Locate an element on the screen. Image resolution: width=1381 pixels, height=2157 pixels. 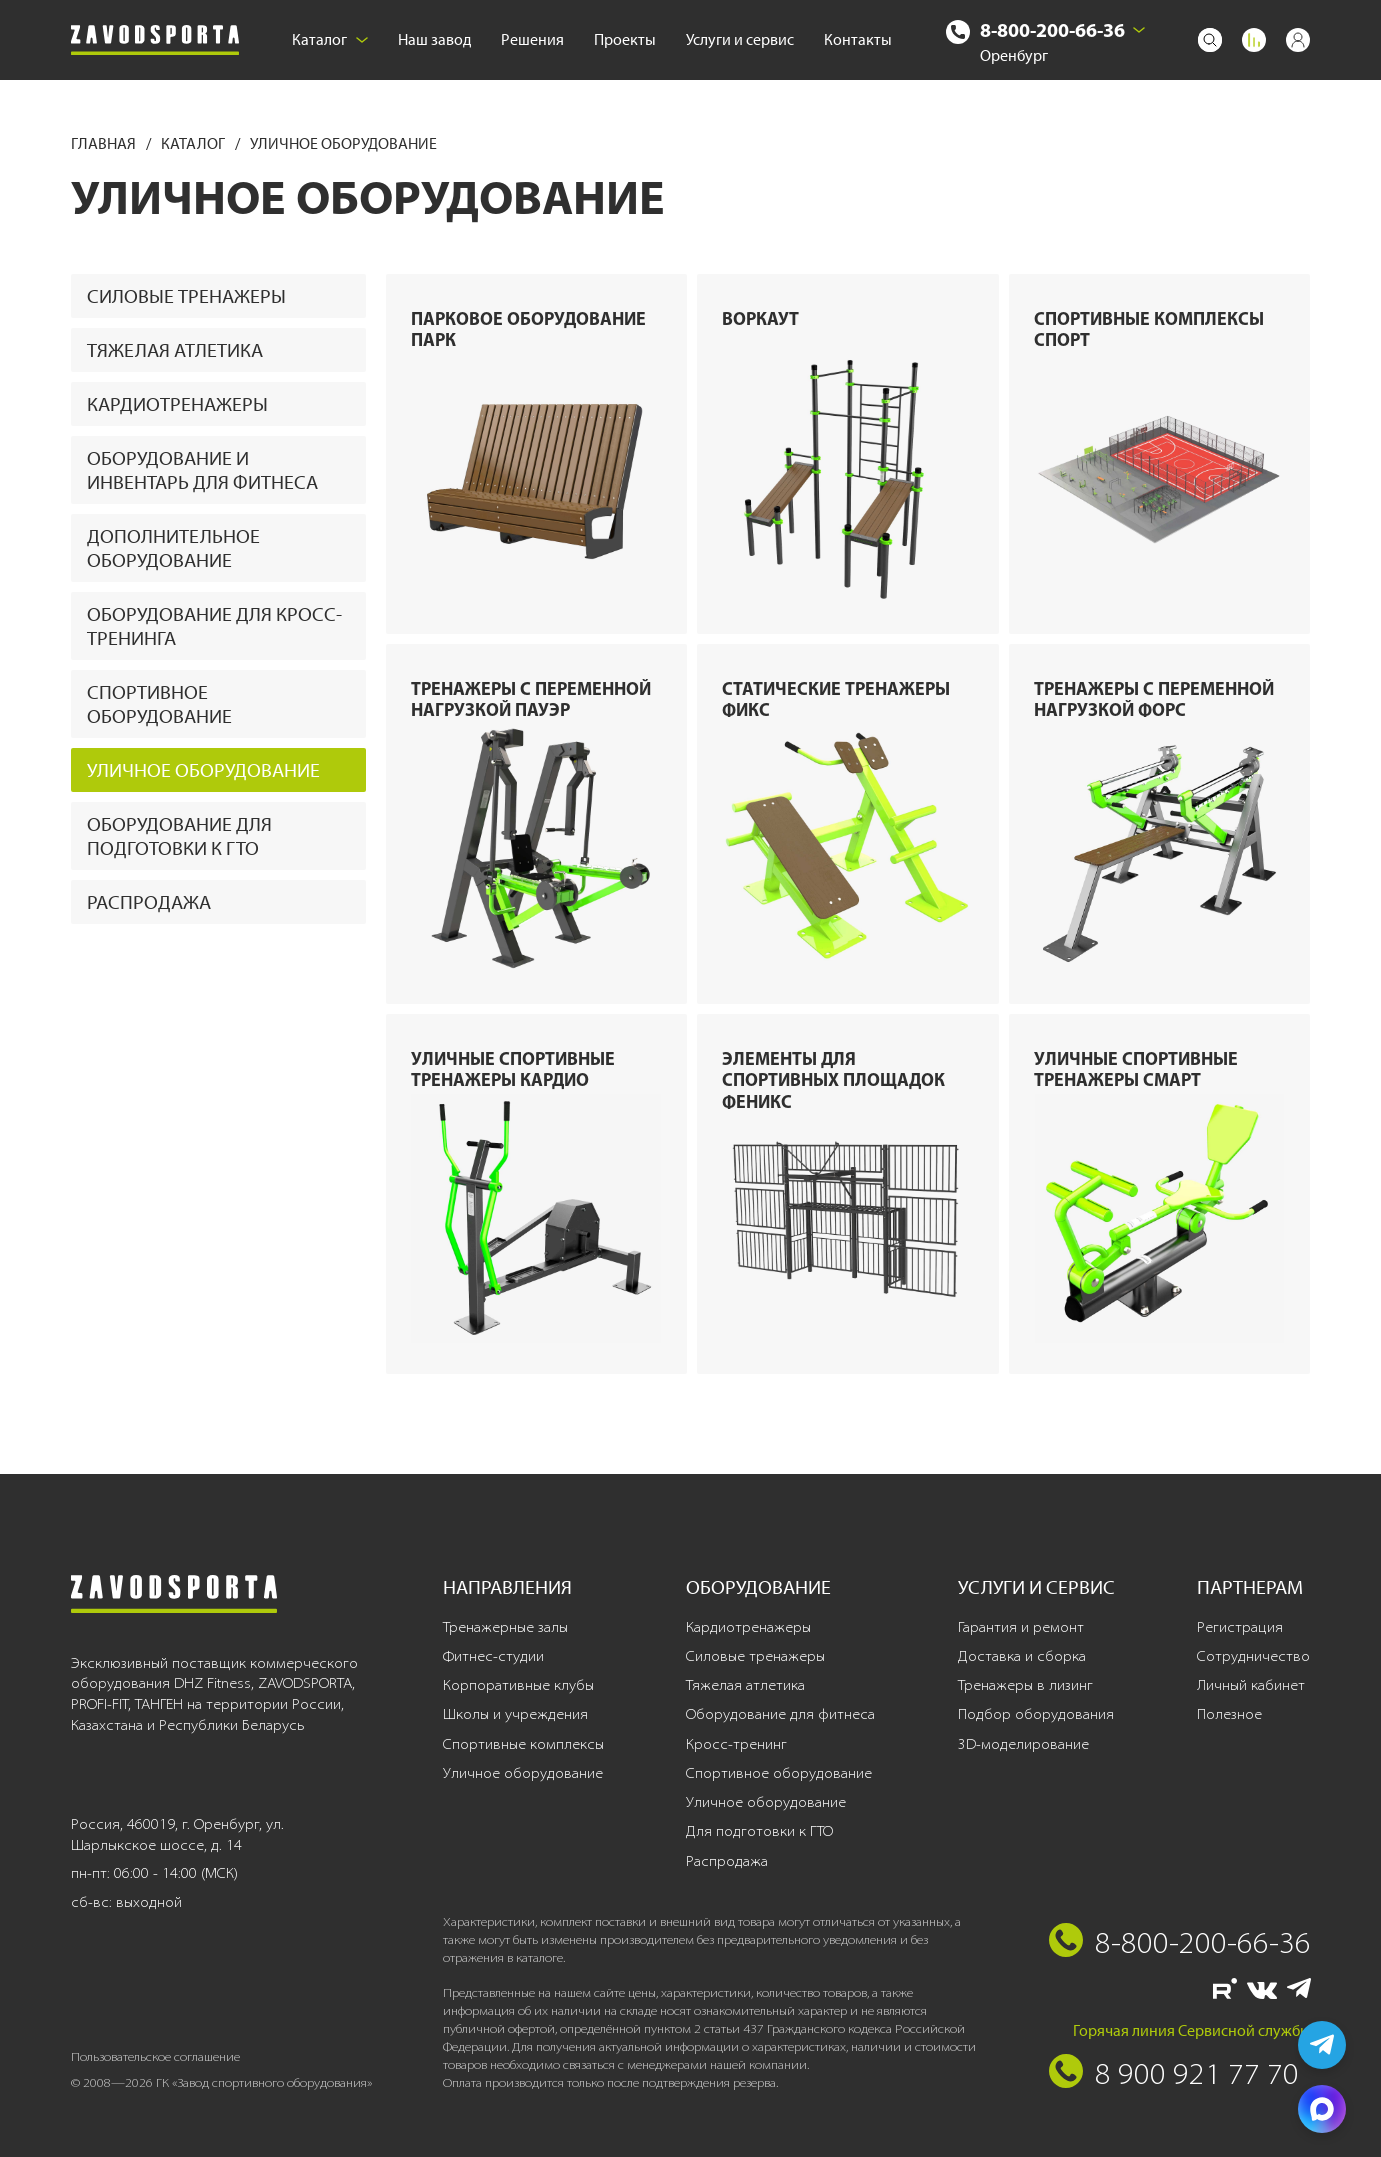
Услуги и сервис is located at coordinates (740, 39).